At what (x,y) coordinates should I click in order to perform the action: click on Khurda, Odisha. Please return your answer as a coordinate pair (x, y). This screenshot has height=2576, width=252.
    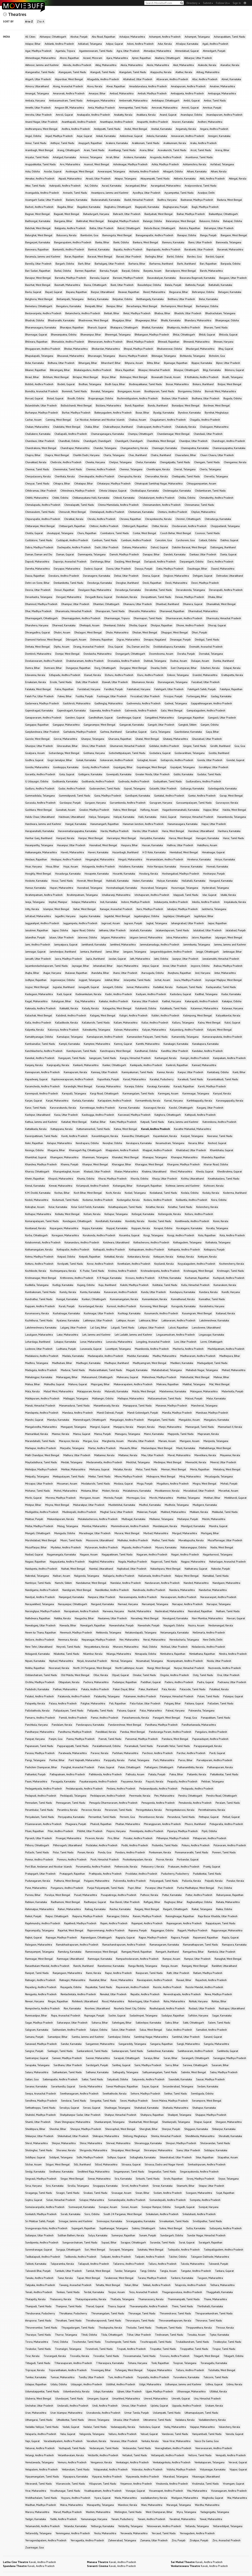
    Looking at the image, I should click on (139, 1178).